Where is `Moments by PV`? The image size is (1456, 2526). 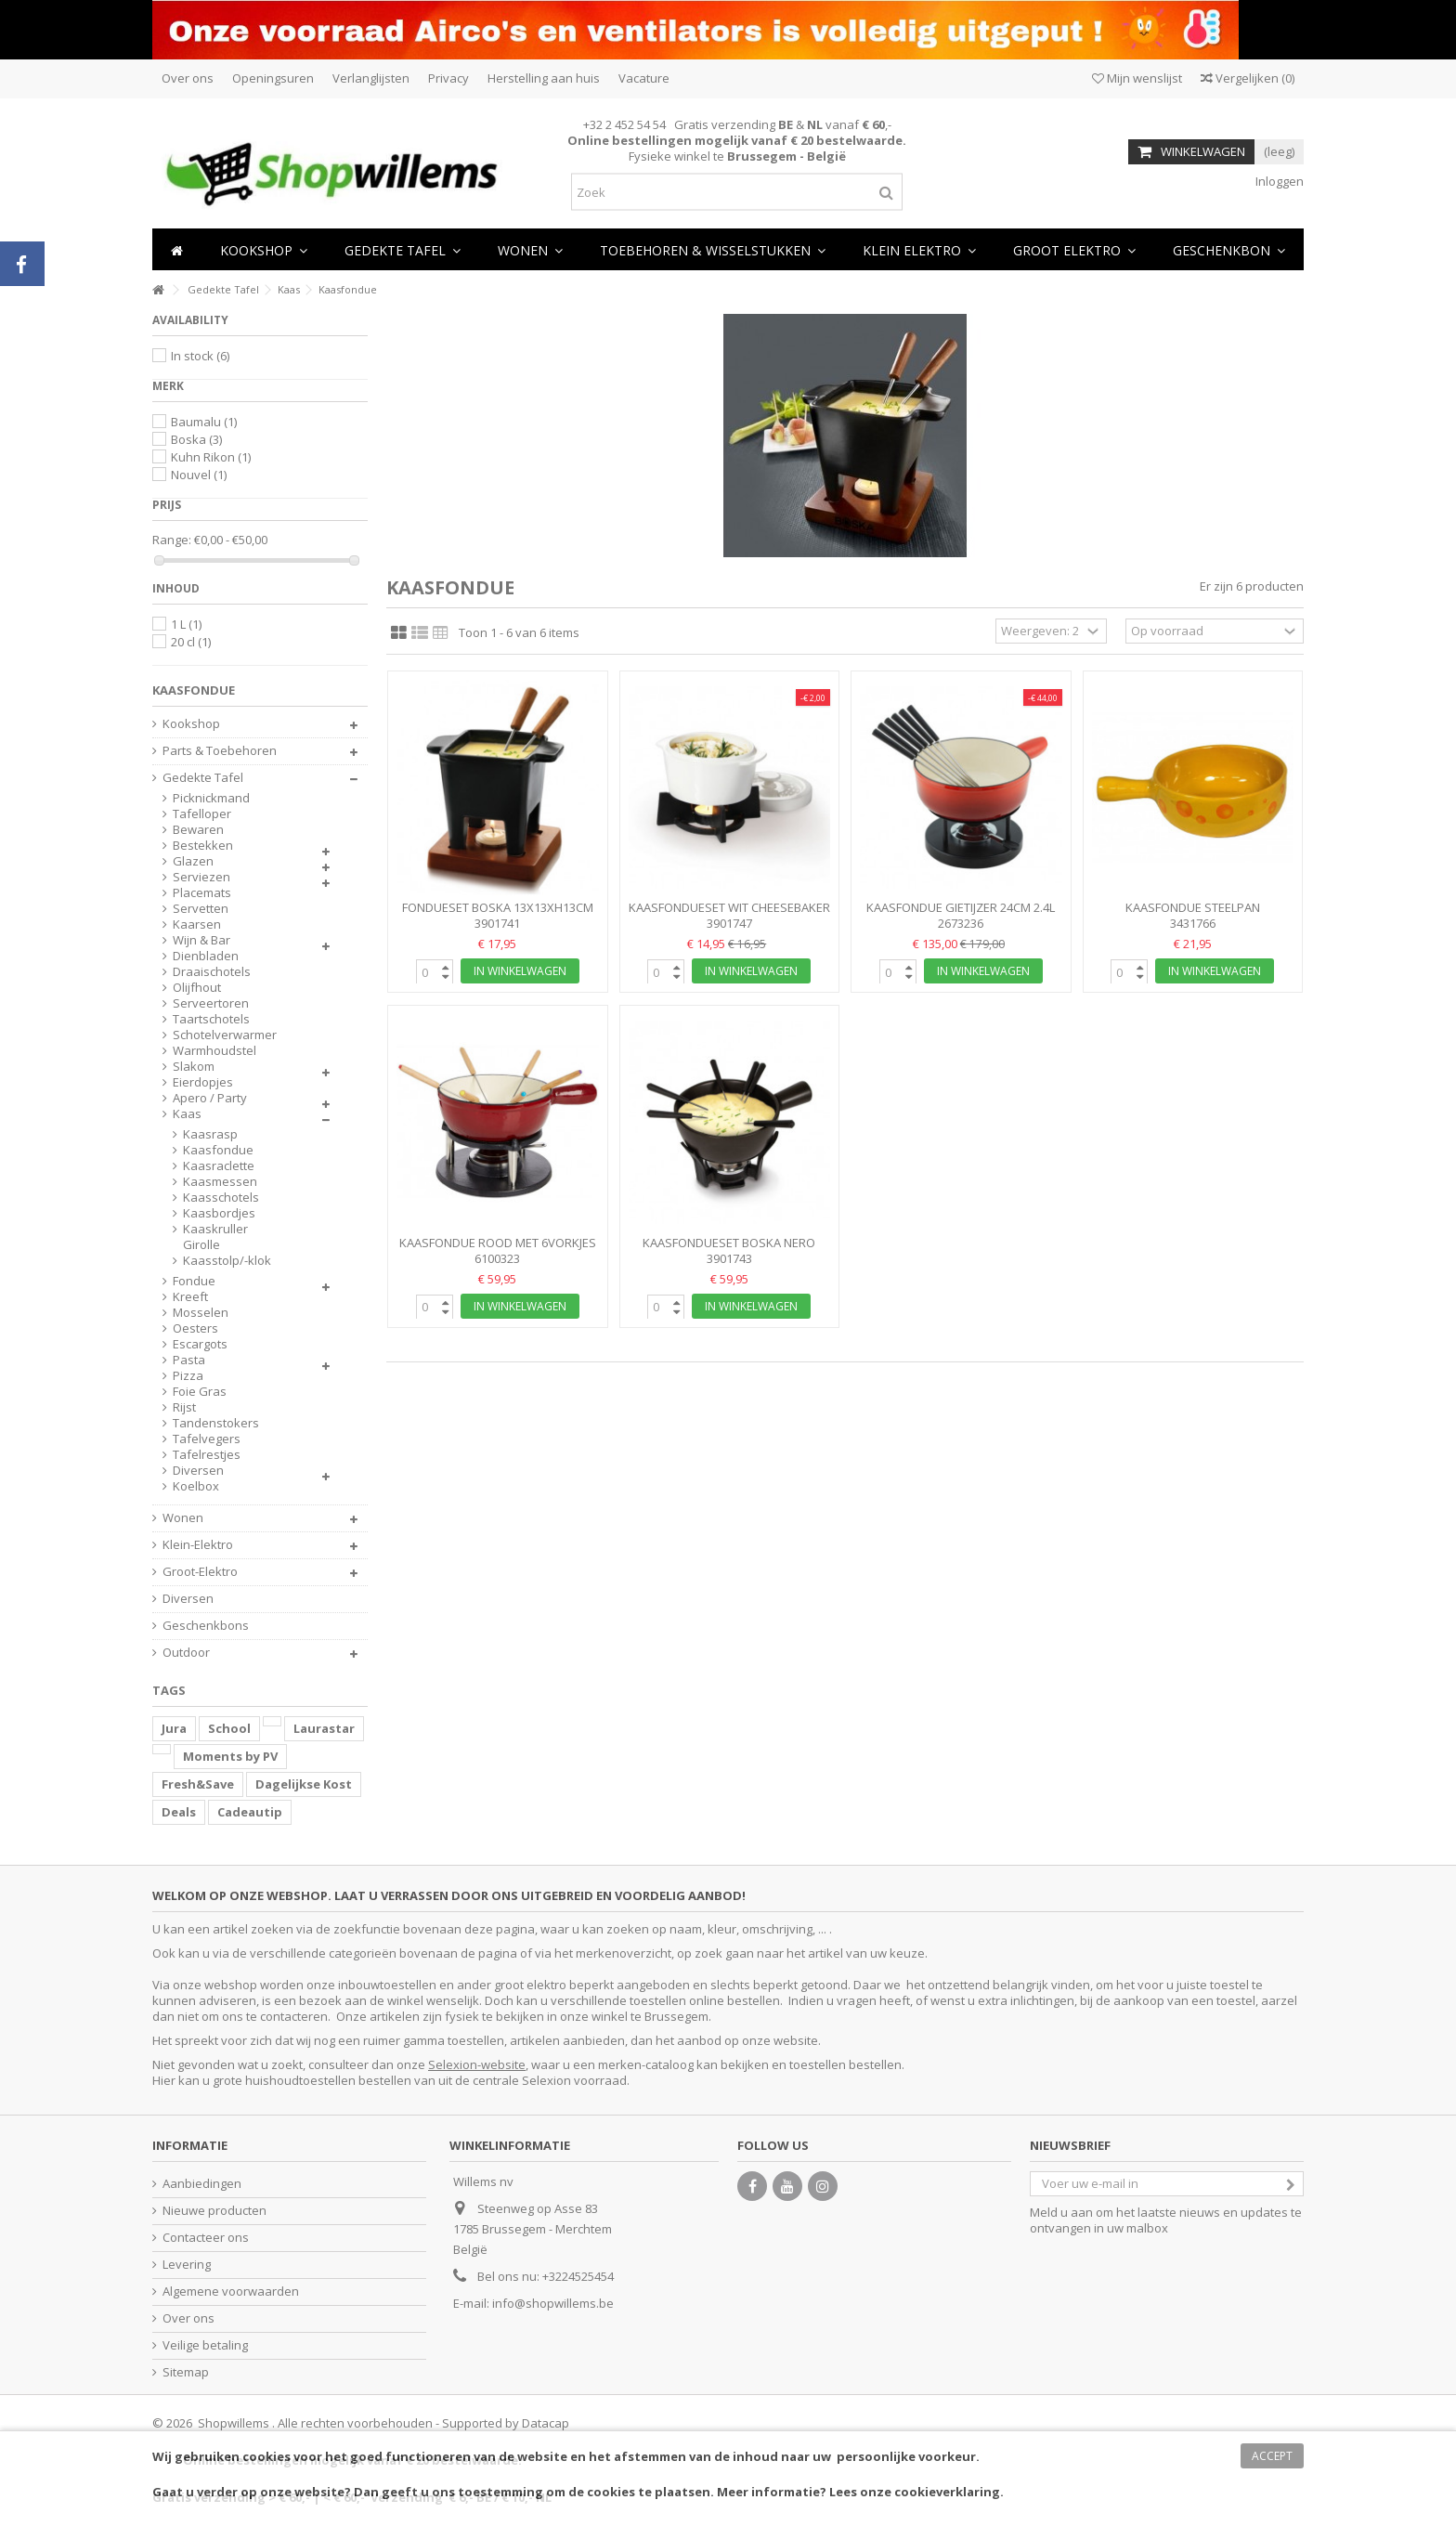
Moments by PV is located at coordinates (230, 1756).